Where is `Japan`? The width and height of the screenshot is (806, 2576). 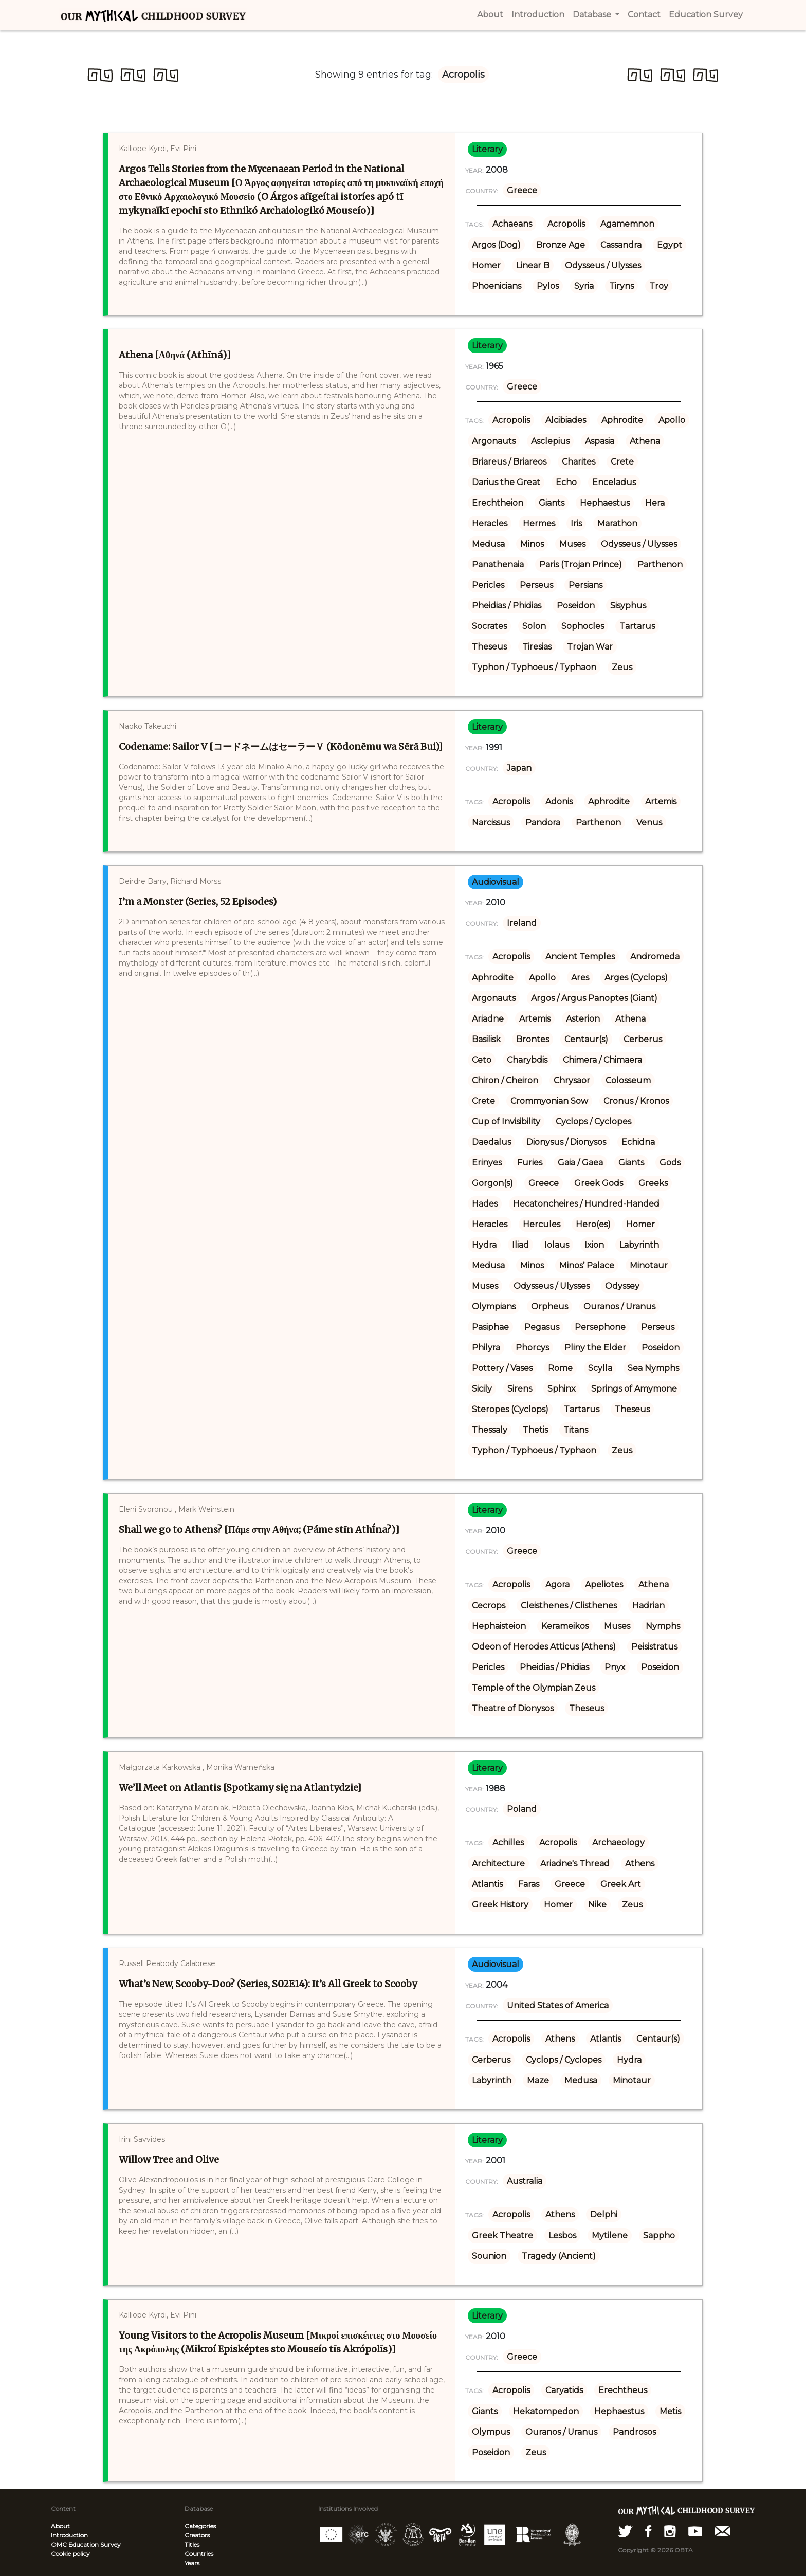
Japan is located at coordinates (519, 768).